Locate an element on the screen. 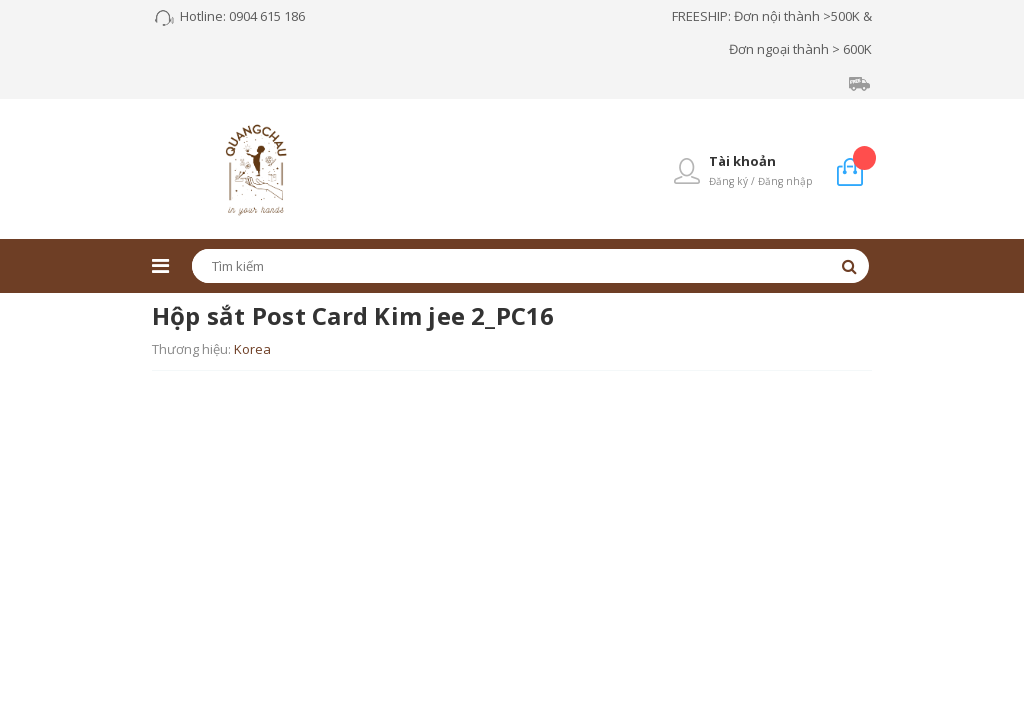 This screenshot has width=1024, height=720. Tài khoản is located at coordinates (742, 161).